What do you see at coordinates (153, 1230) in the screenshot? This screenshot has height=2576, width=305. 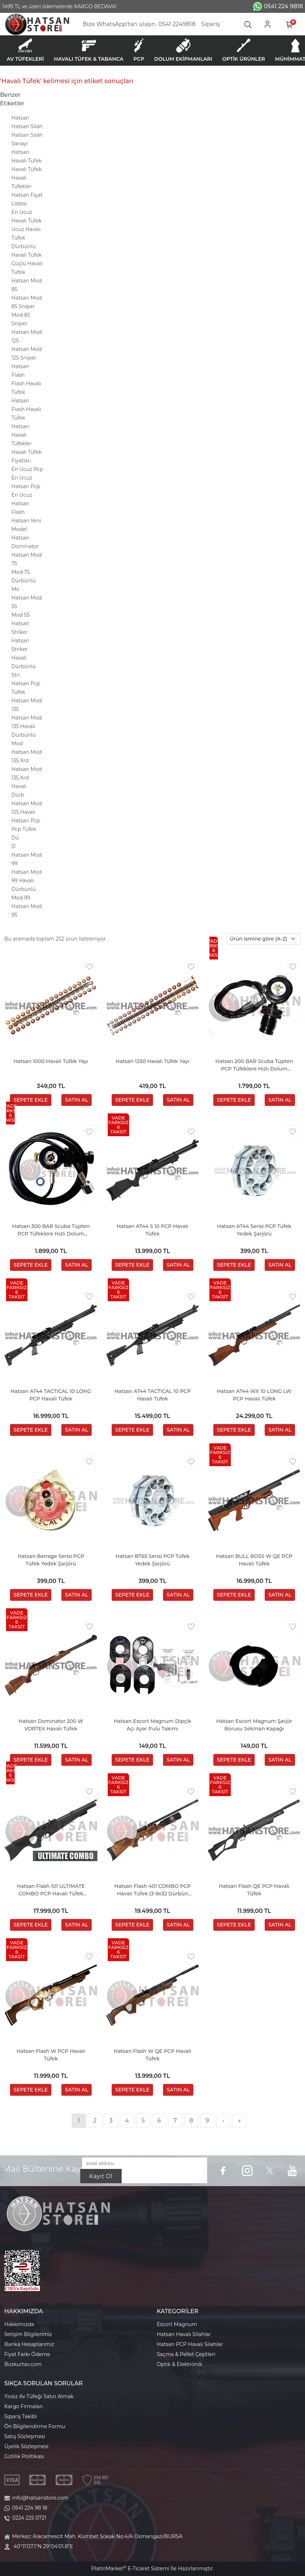 I see `Hatsan AT44 S 10 PCP Havalı Tüfek` at bounding box center [153, 1230].